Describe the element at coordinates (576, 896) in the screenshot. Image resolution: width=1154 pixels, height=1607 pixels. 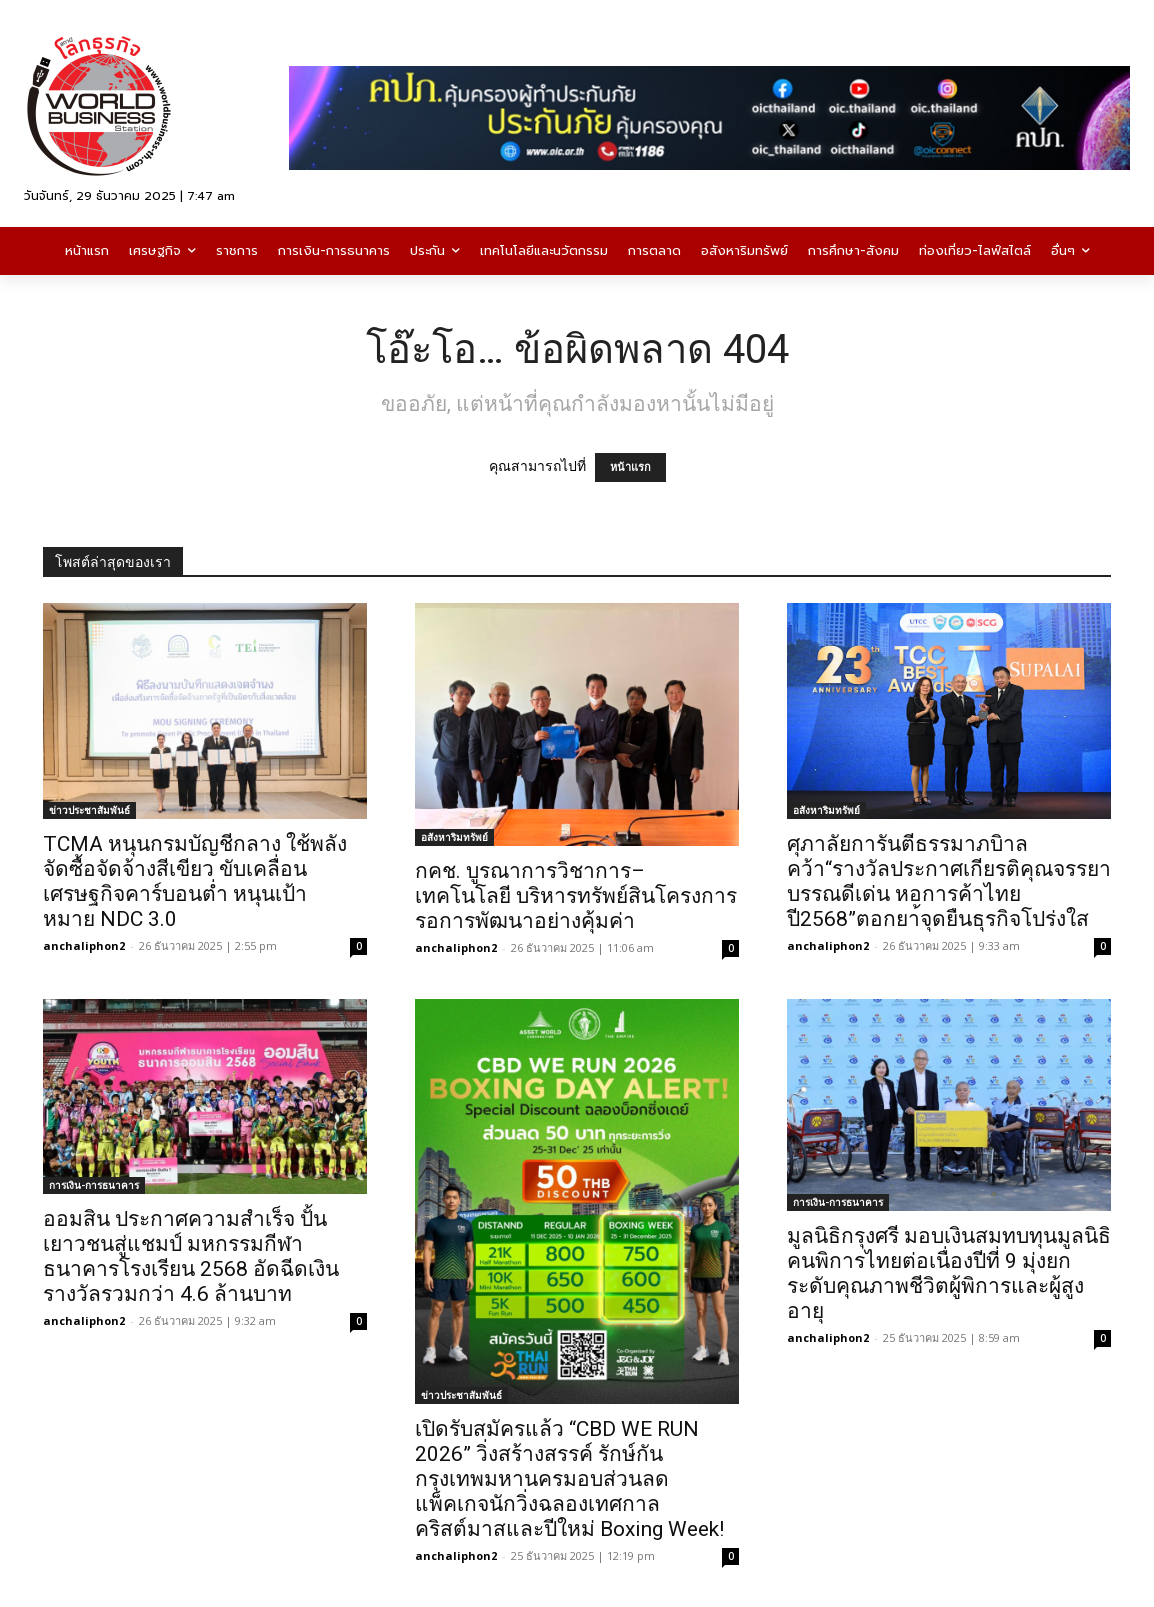
I see `กคช. บูรณาการวิชาการ–เทคโนโลยี บริหารทรัพย์สินโครงการรอการพัฒนาอย่างคุ้มค่า` at that location.